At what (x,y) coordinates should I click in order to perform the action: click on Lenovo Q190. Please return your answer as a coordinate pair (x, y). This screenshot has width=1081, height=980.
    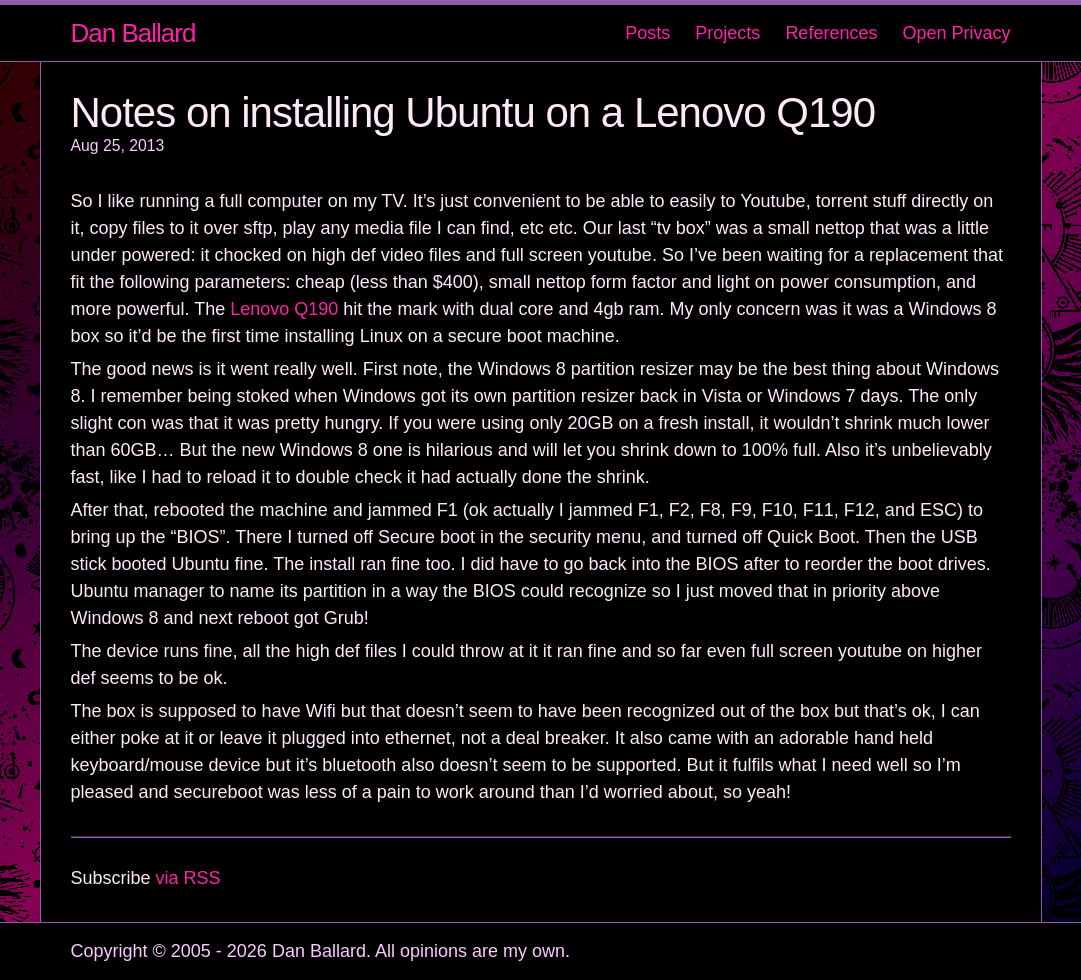
    Looking at the image, I should click on (284, 309).